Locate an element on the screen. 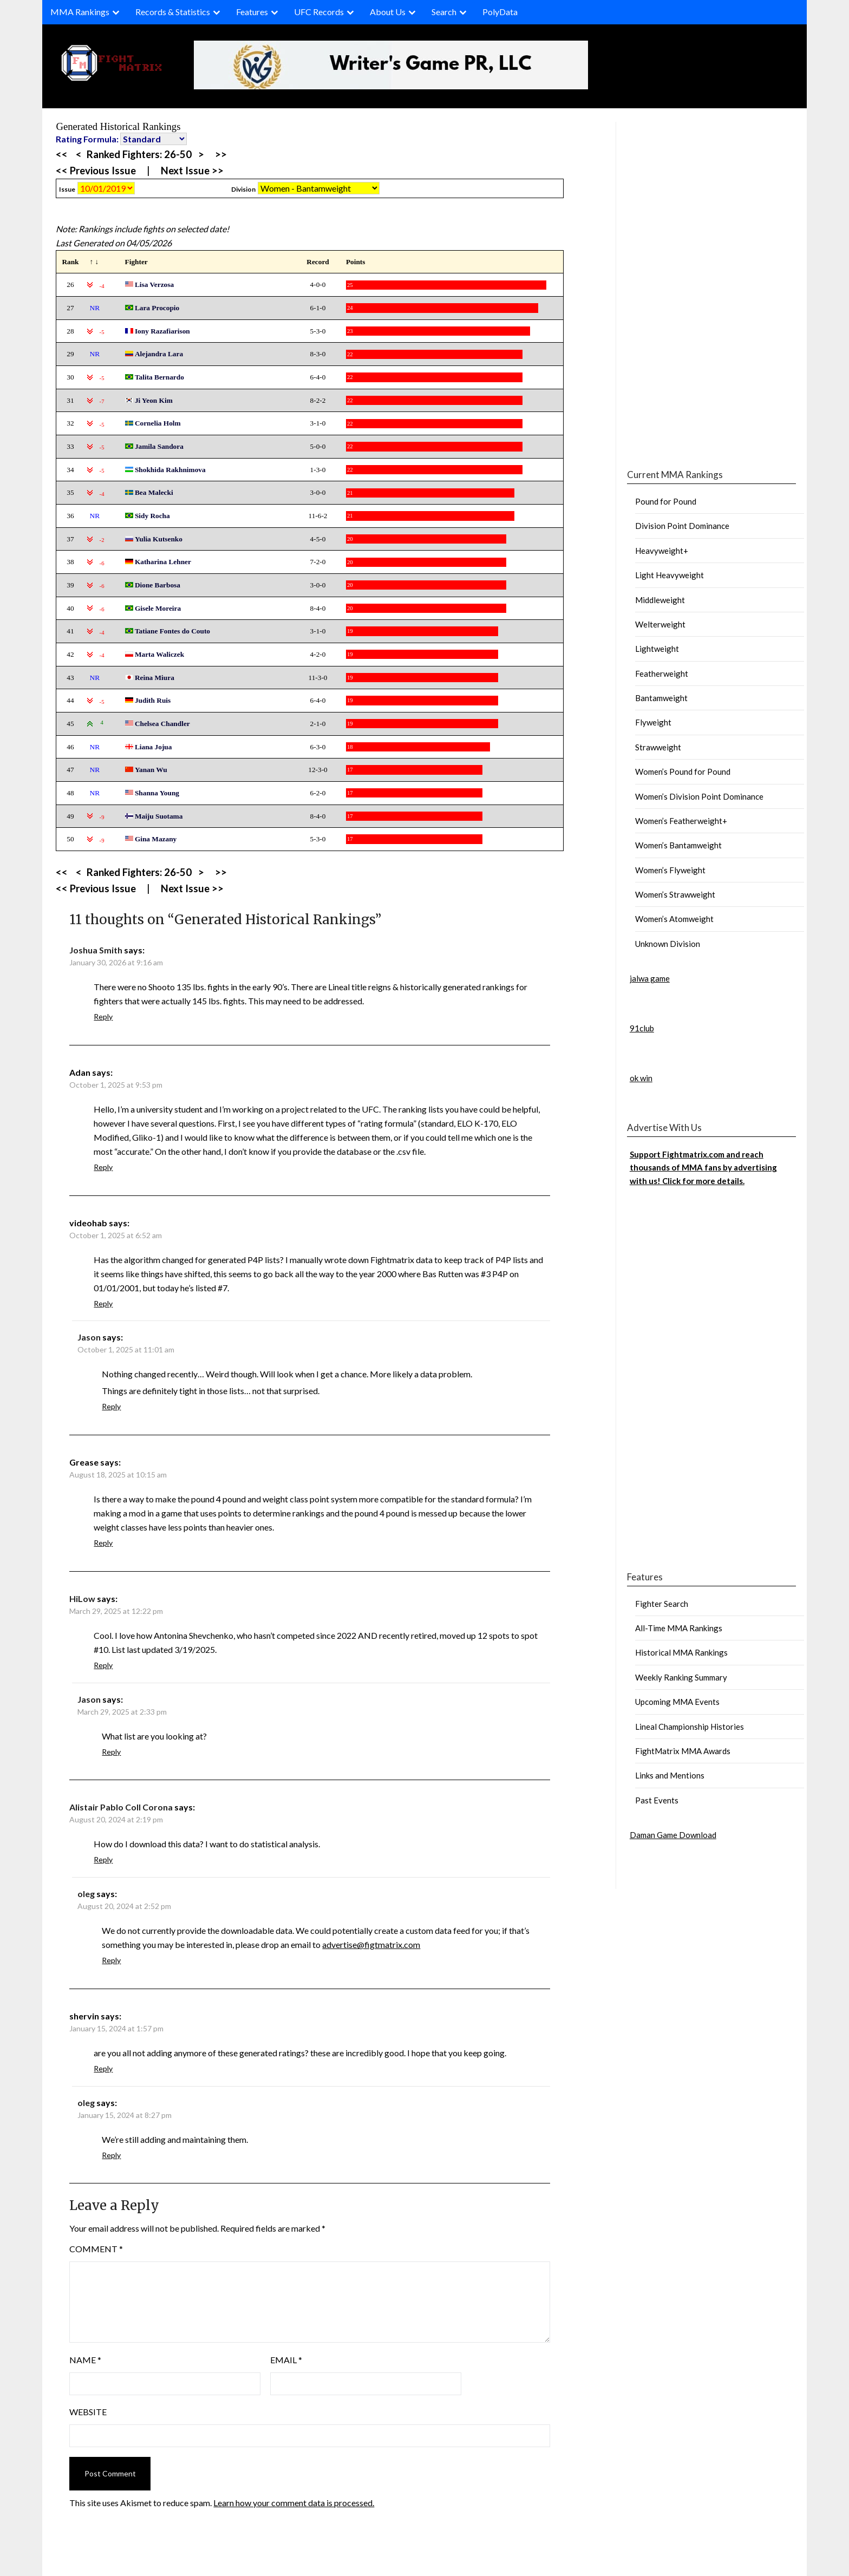 The height and width of the screenshot is (2576, 849). oleg is located at coordinates (86, 1893).